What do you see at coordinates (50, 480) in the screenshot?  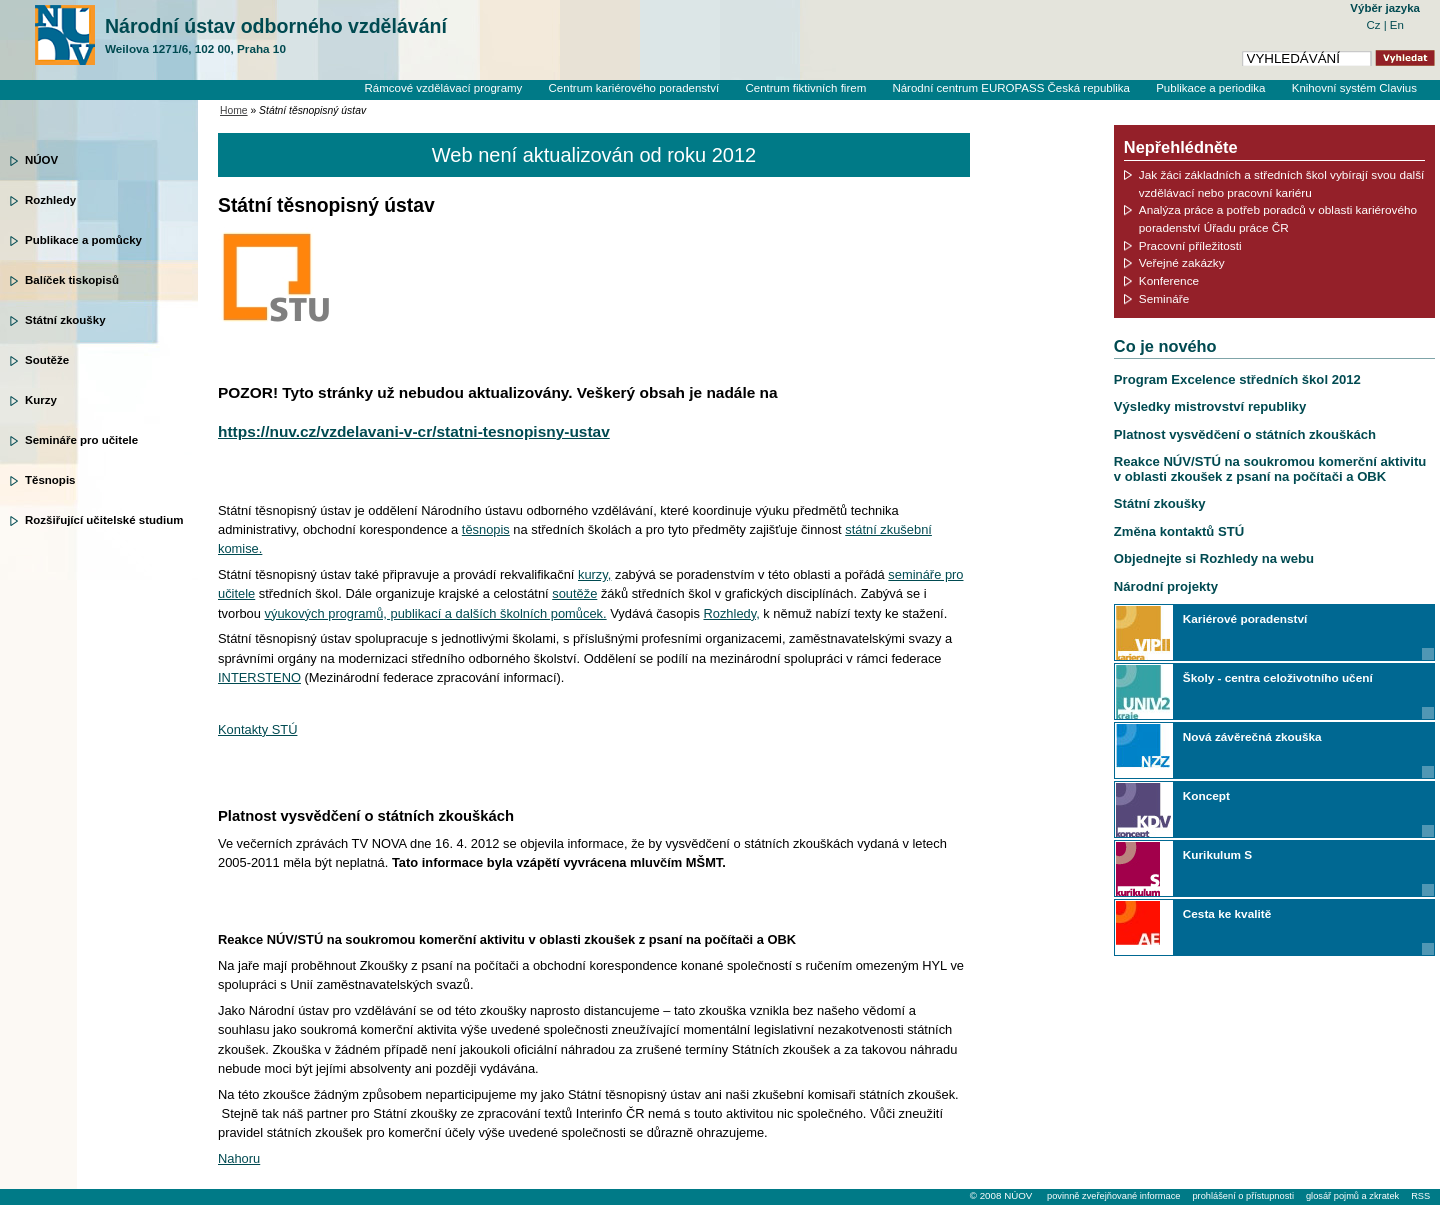 I see `Těsnopis` at bounding box center [50, 480].